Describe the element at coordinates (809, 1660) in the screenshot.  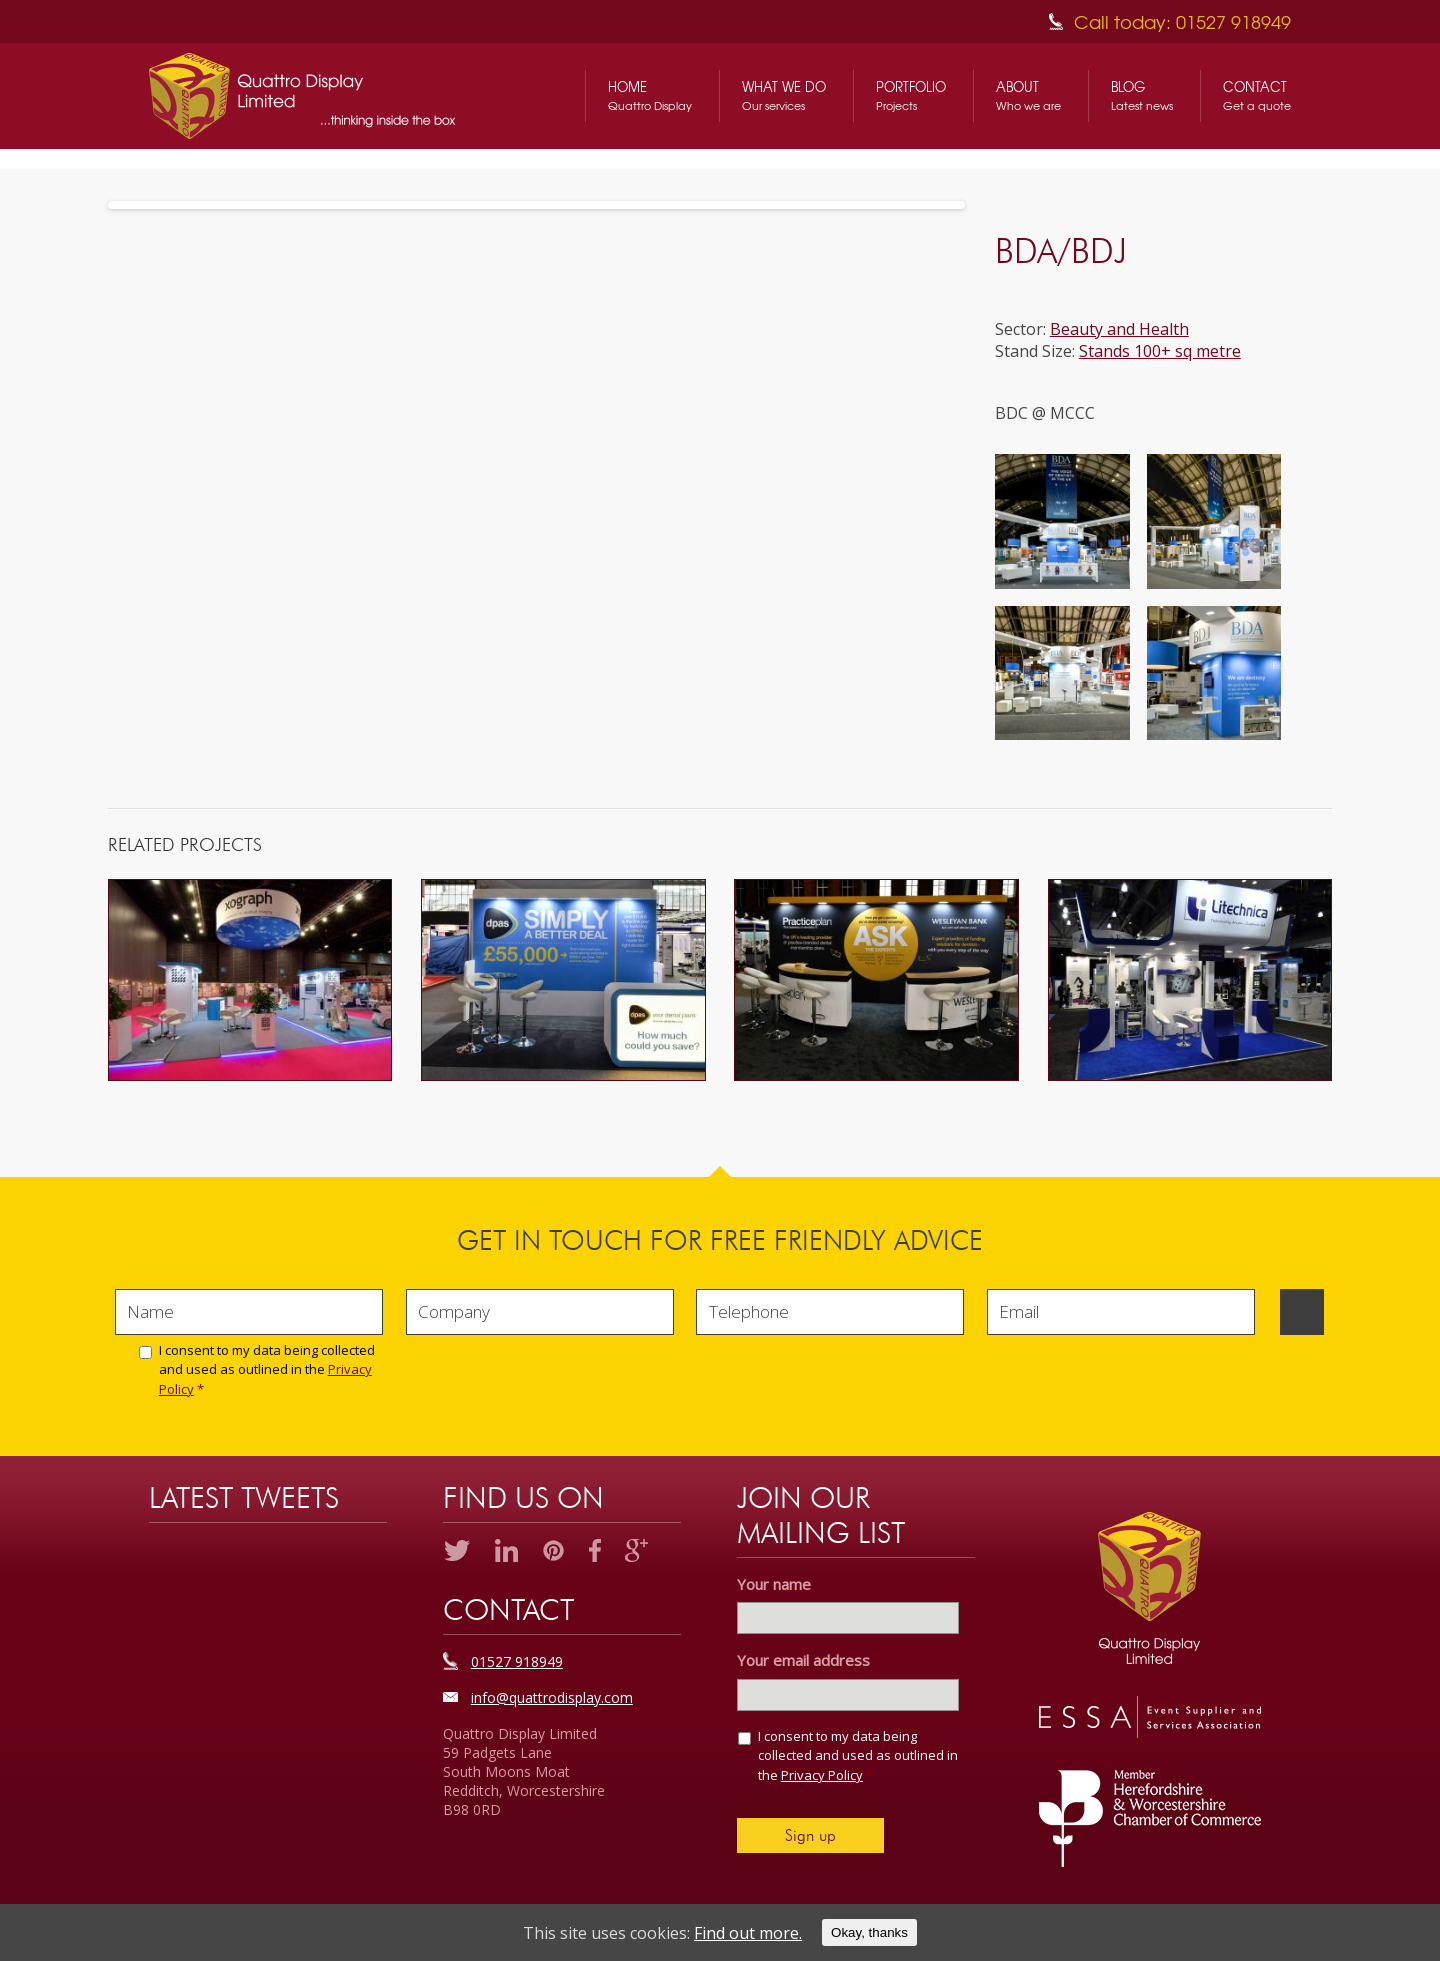
I see `Your email address` at that location.